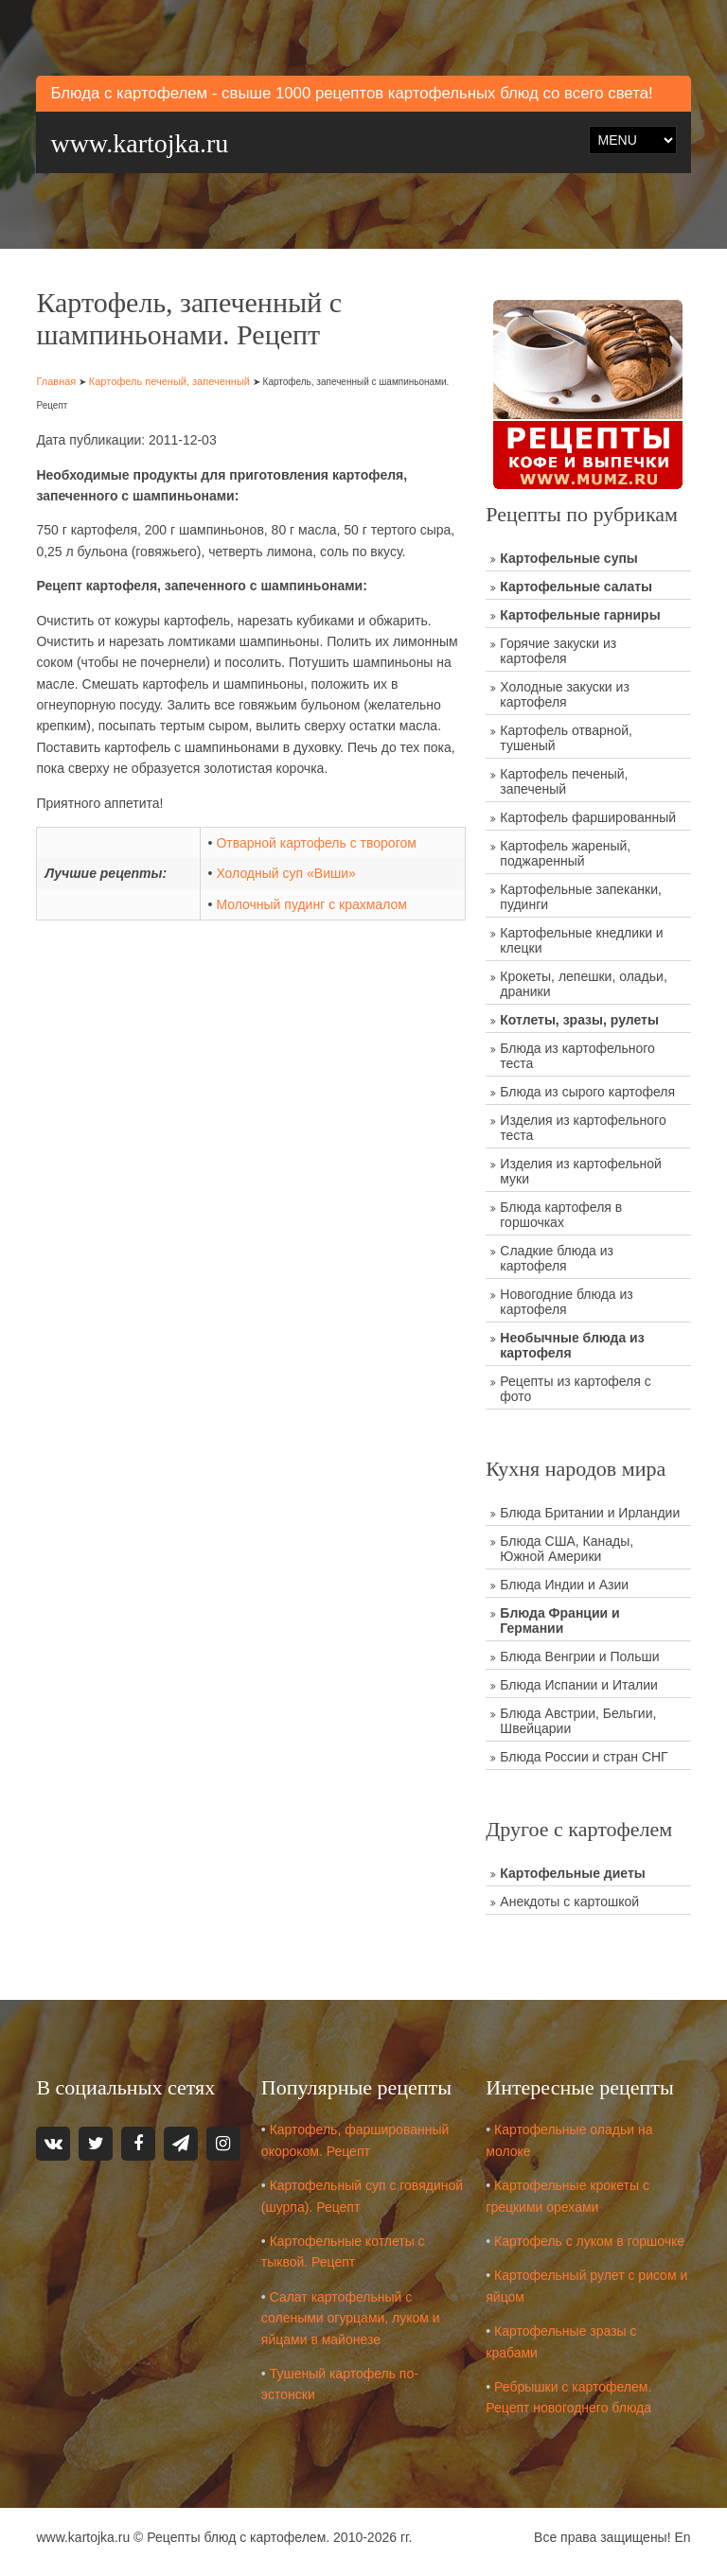 Image resolution: width=727 pixels, height=2576 pixels. I want to click on Главная, so click(56, 381).